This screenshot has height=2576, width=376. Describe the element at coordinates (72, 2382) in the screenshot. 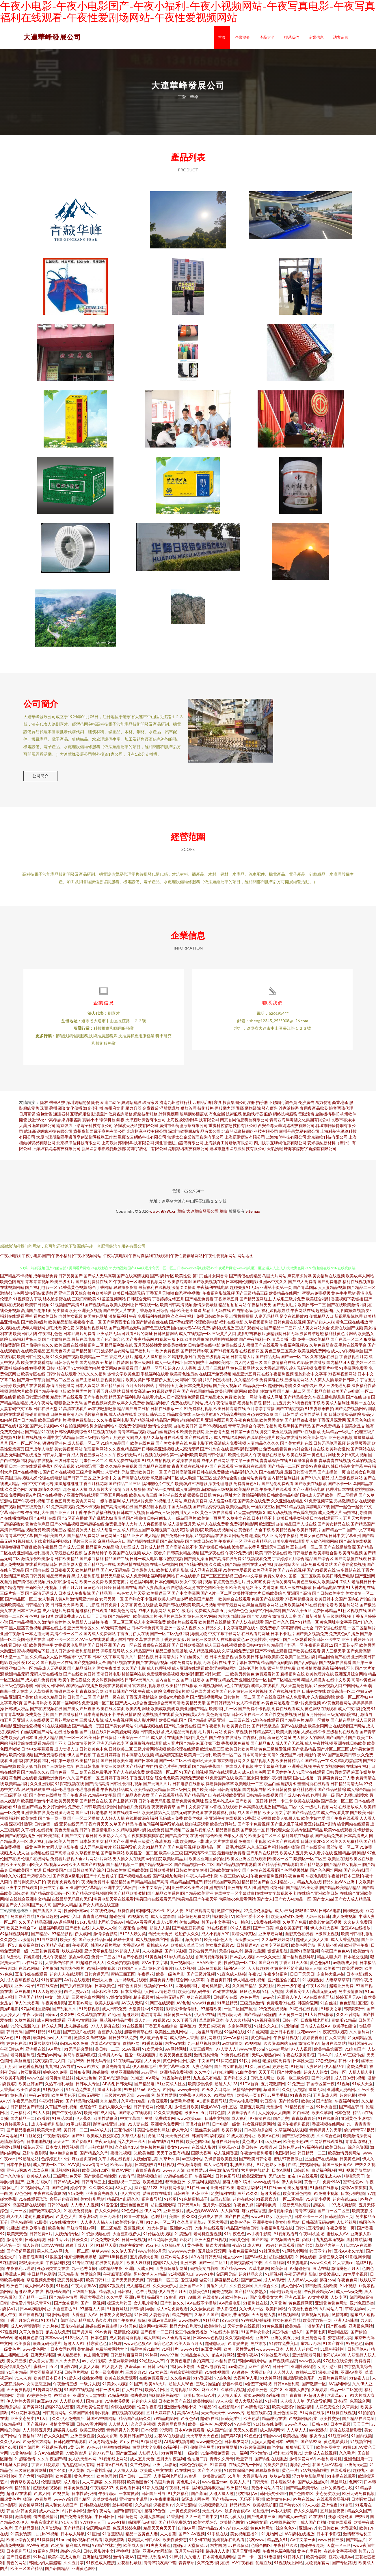

I see `91后入jk` at that location.